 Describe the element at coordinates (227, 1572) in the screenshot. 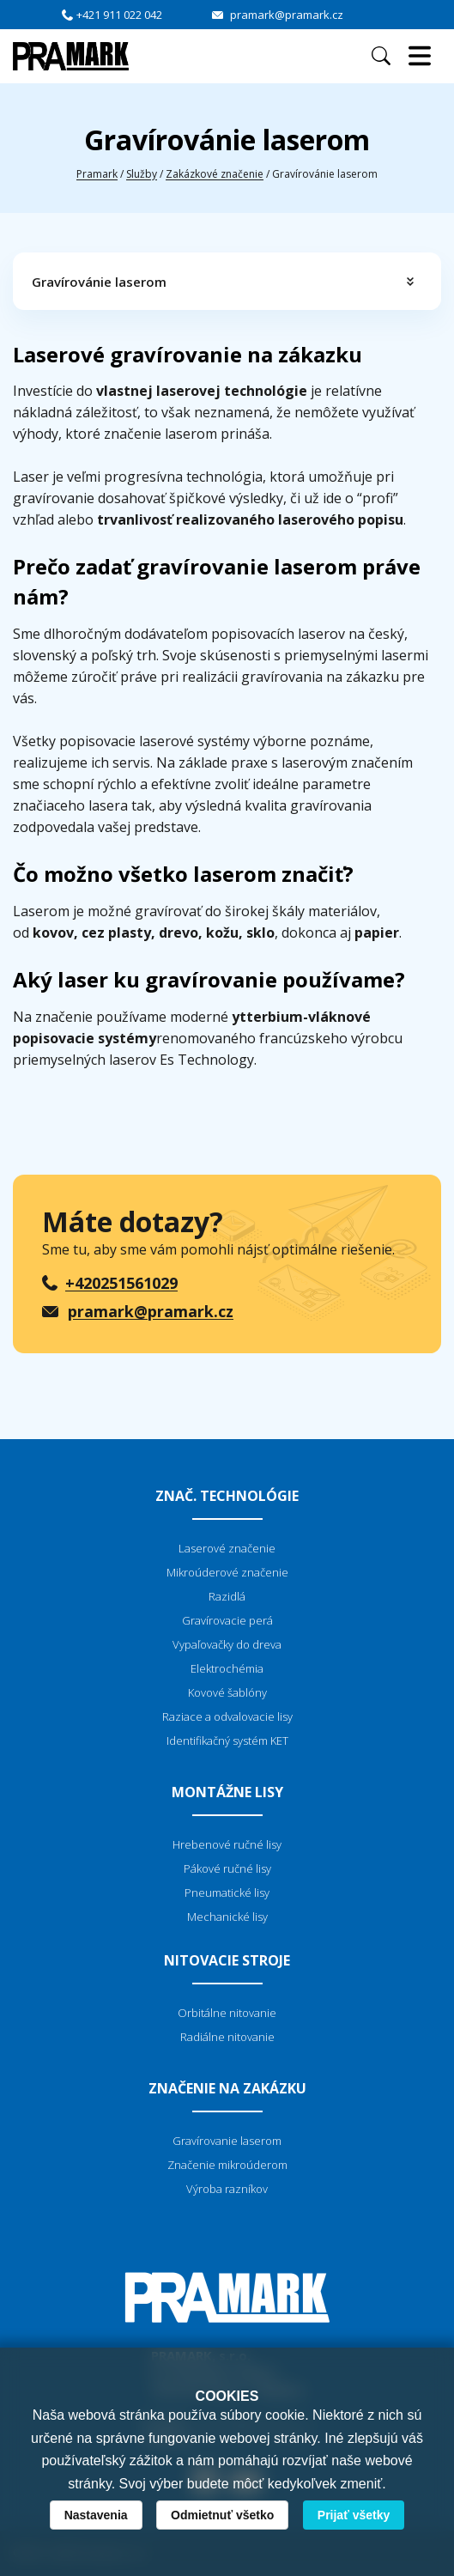

I see `Mikroúderové značenie` at that location.